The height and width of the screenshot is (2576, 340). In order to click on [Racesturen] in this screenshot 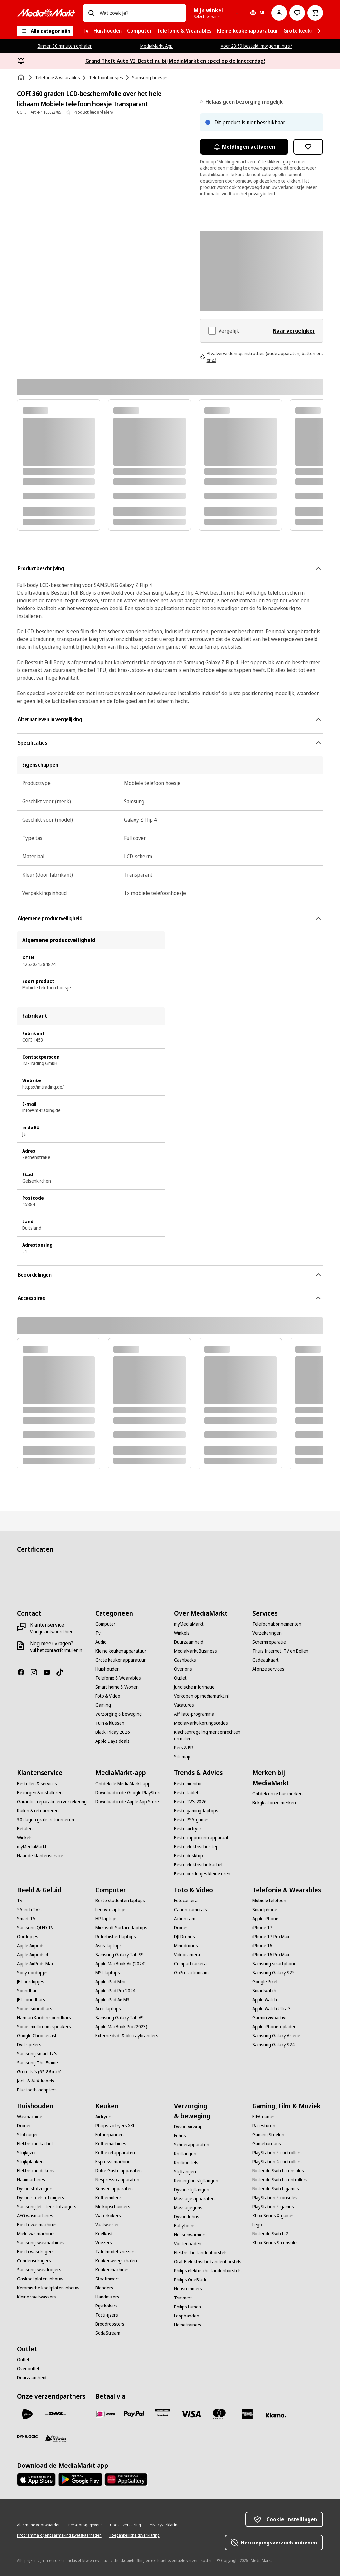, I will do `click(263, 2125)`.